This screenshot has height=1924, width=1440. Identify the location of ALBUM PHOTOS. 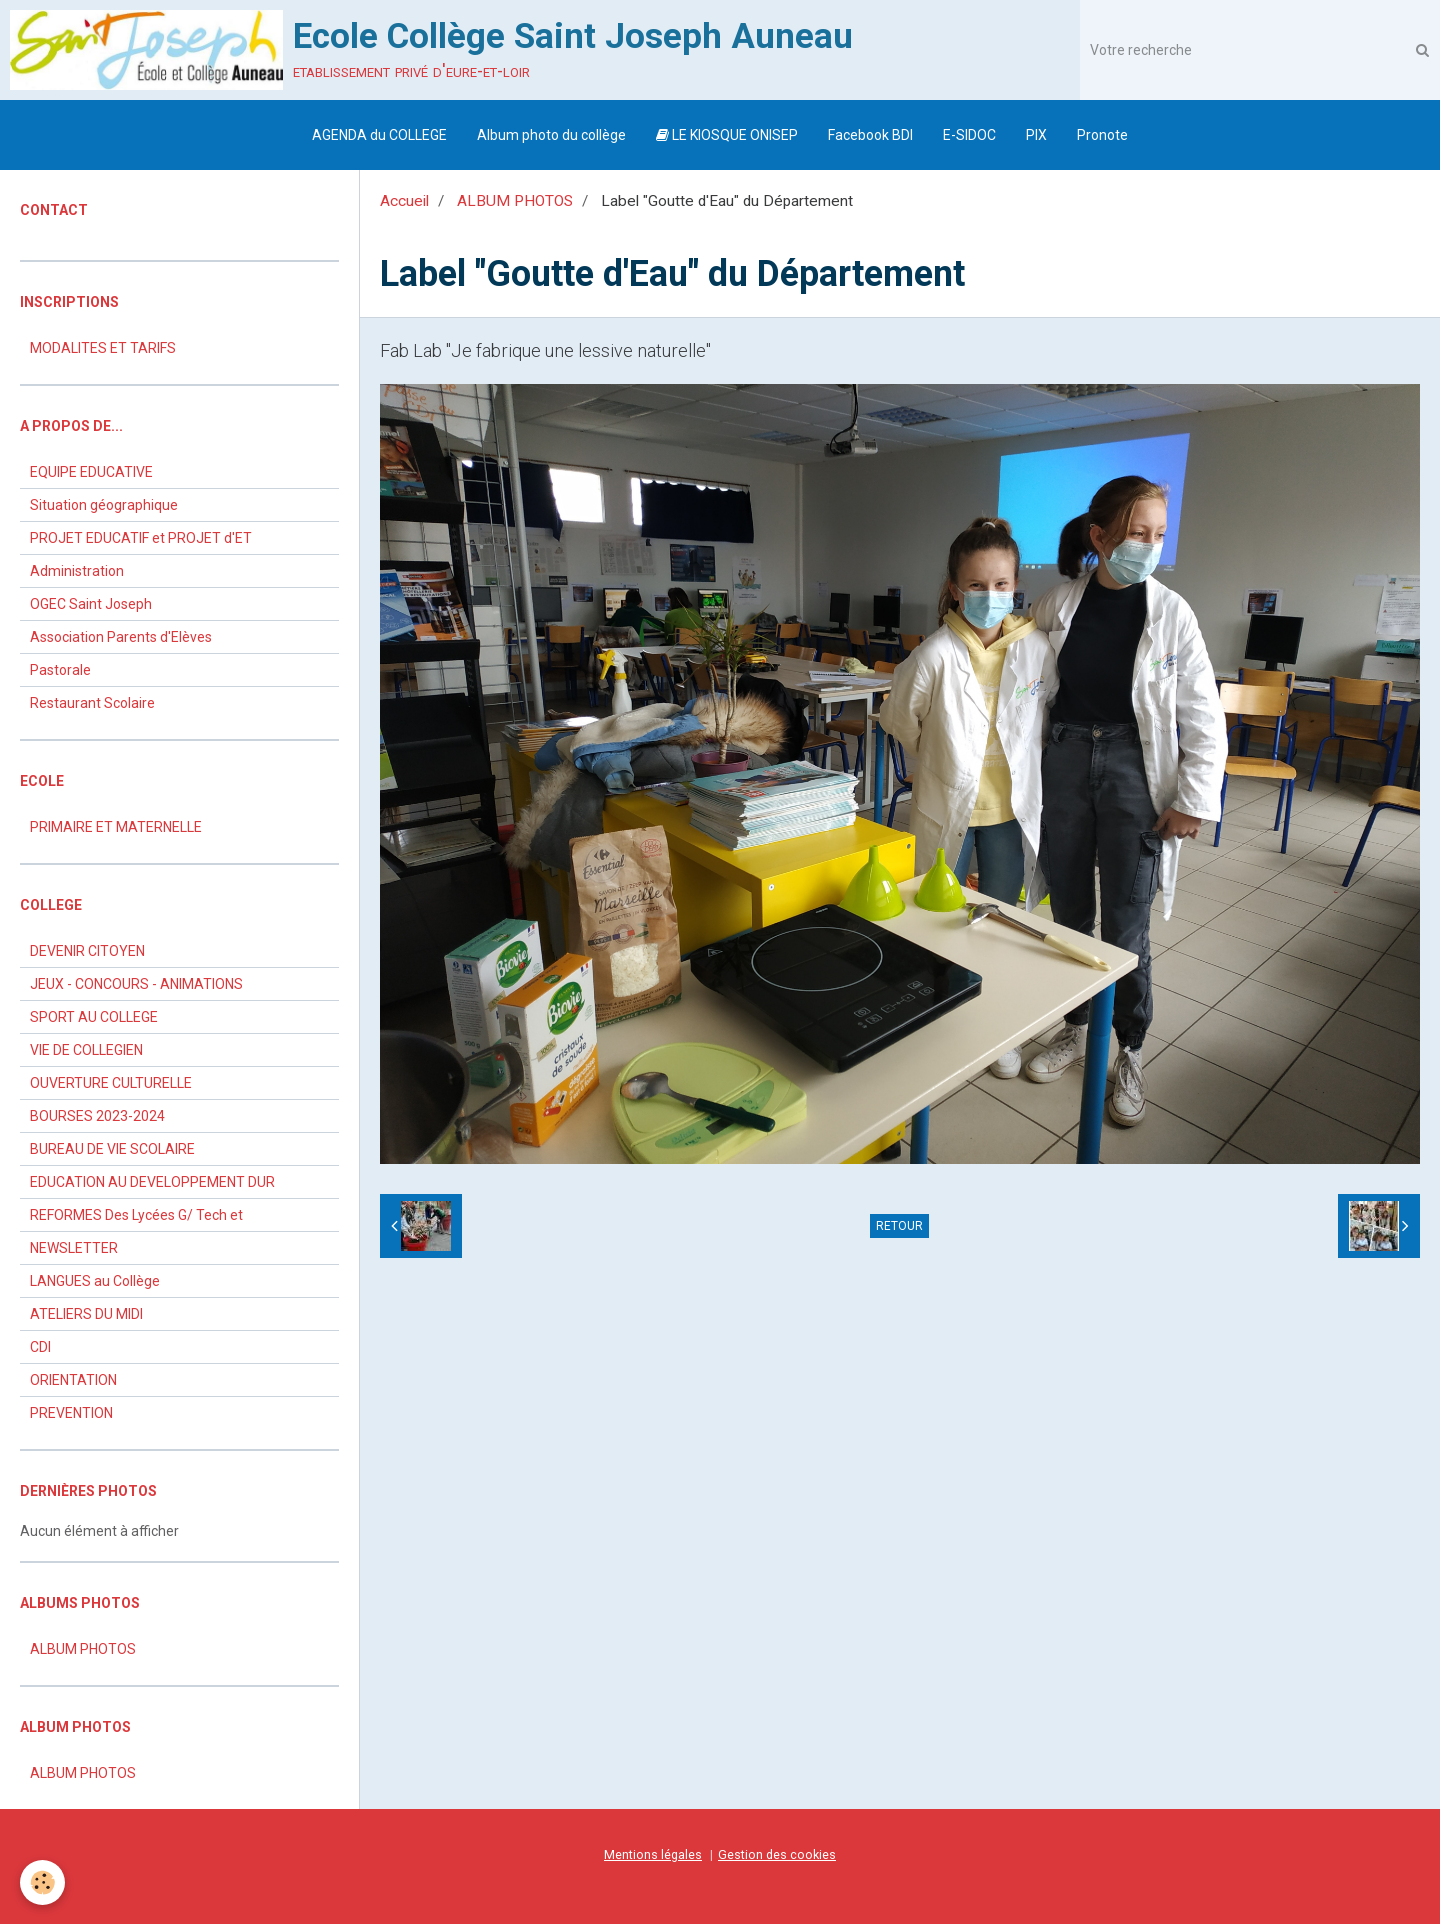
(515, 201).